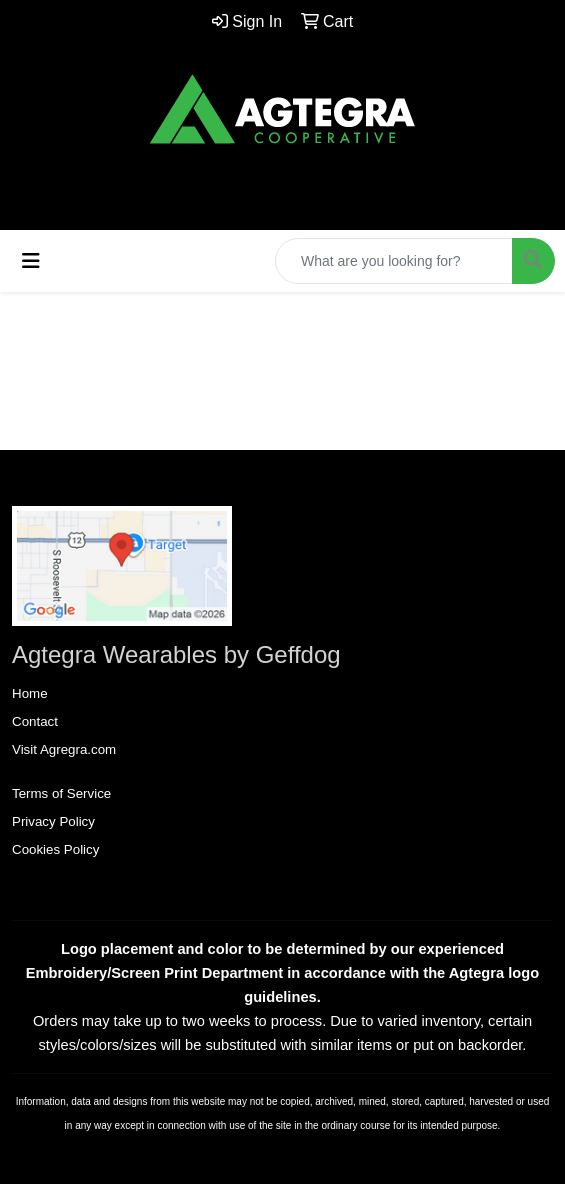  What do you see at coordinates (30, 693) in the screenshot?
I see `Home` at bounding box center [30, 693].